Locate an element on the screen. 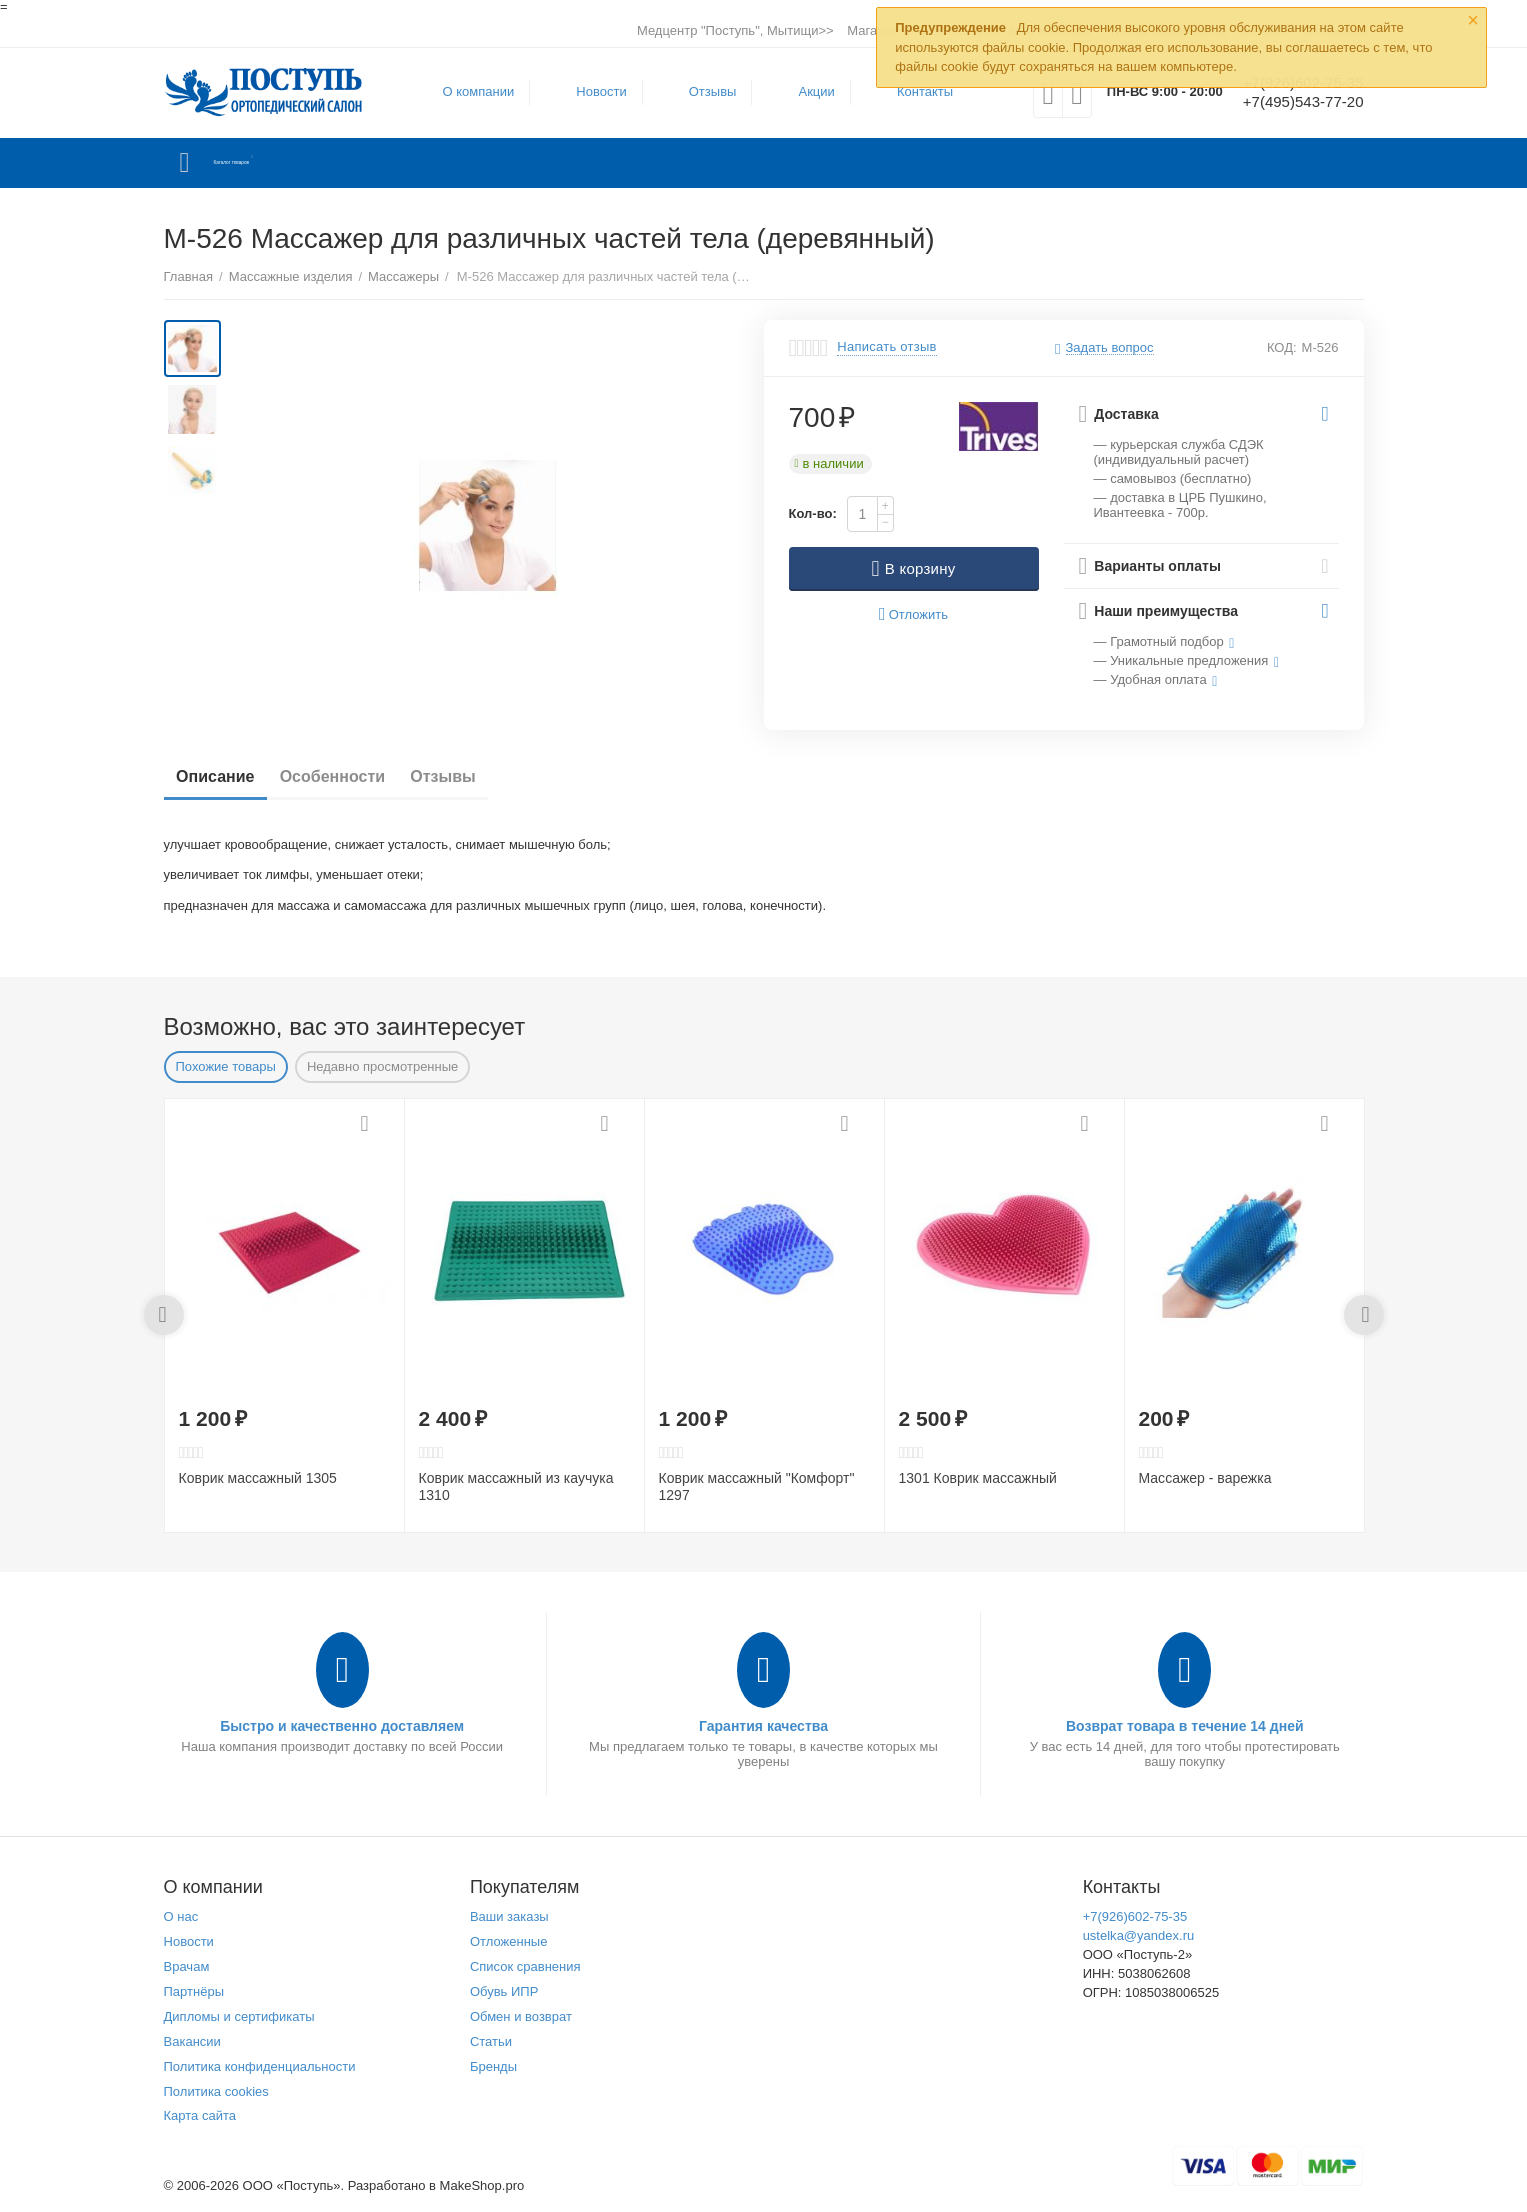 The height and width of the screenshot is (2212, 1527). Список сравнения is located at coordinates (525, 1966).